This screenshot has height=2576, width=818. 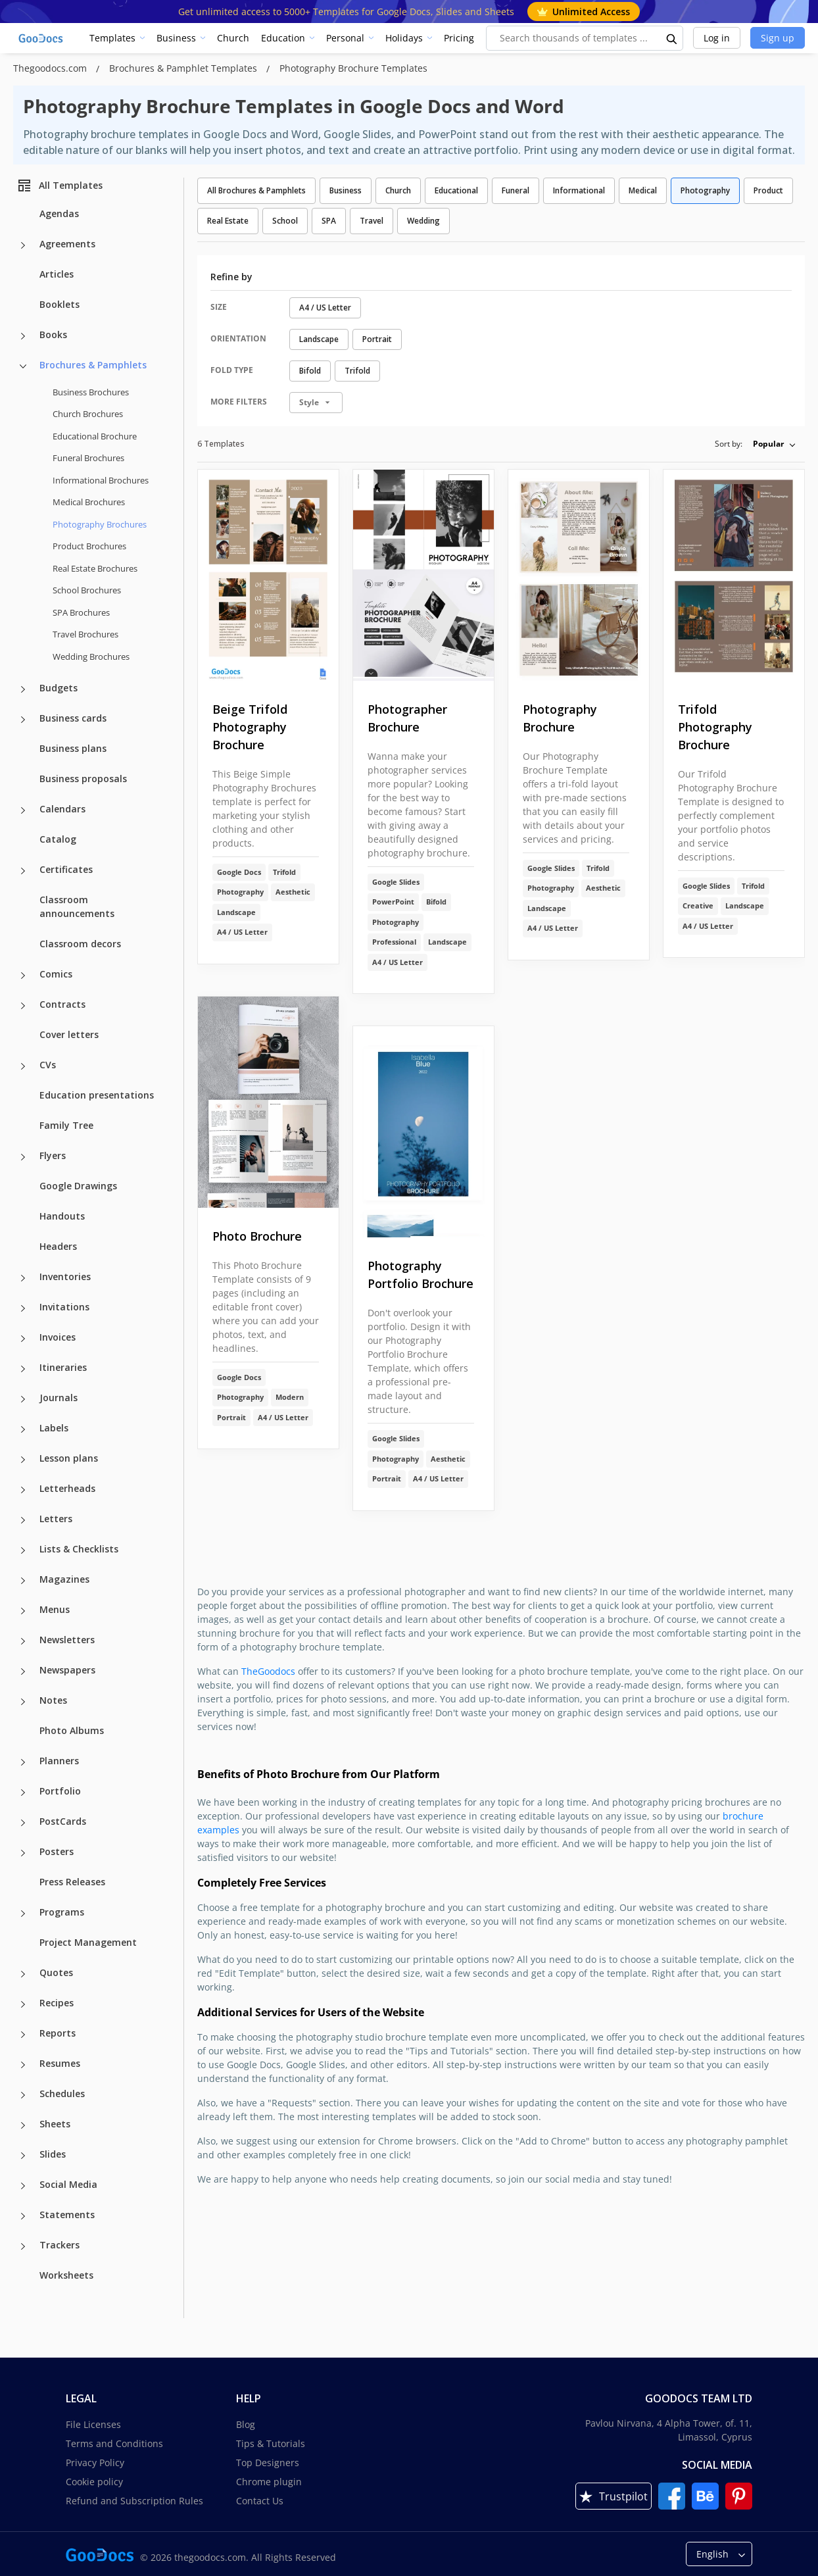 What do you see at coordinates (66, 869) in the screenshot?
I see `Certificates` at bounding box center [66, 869].